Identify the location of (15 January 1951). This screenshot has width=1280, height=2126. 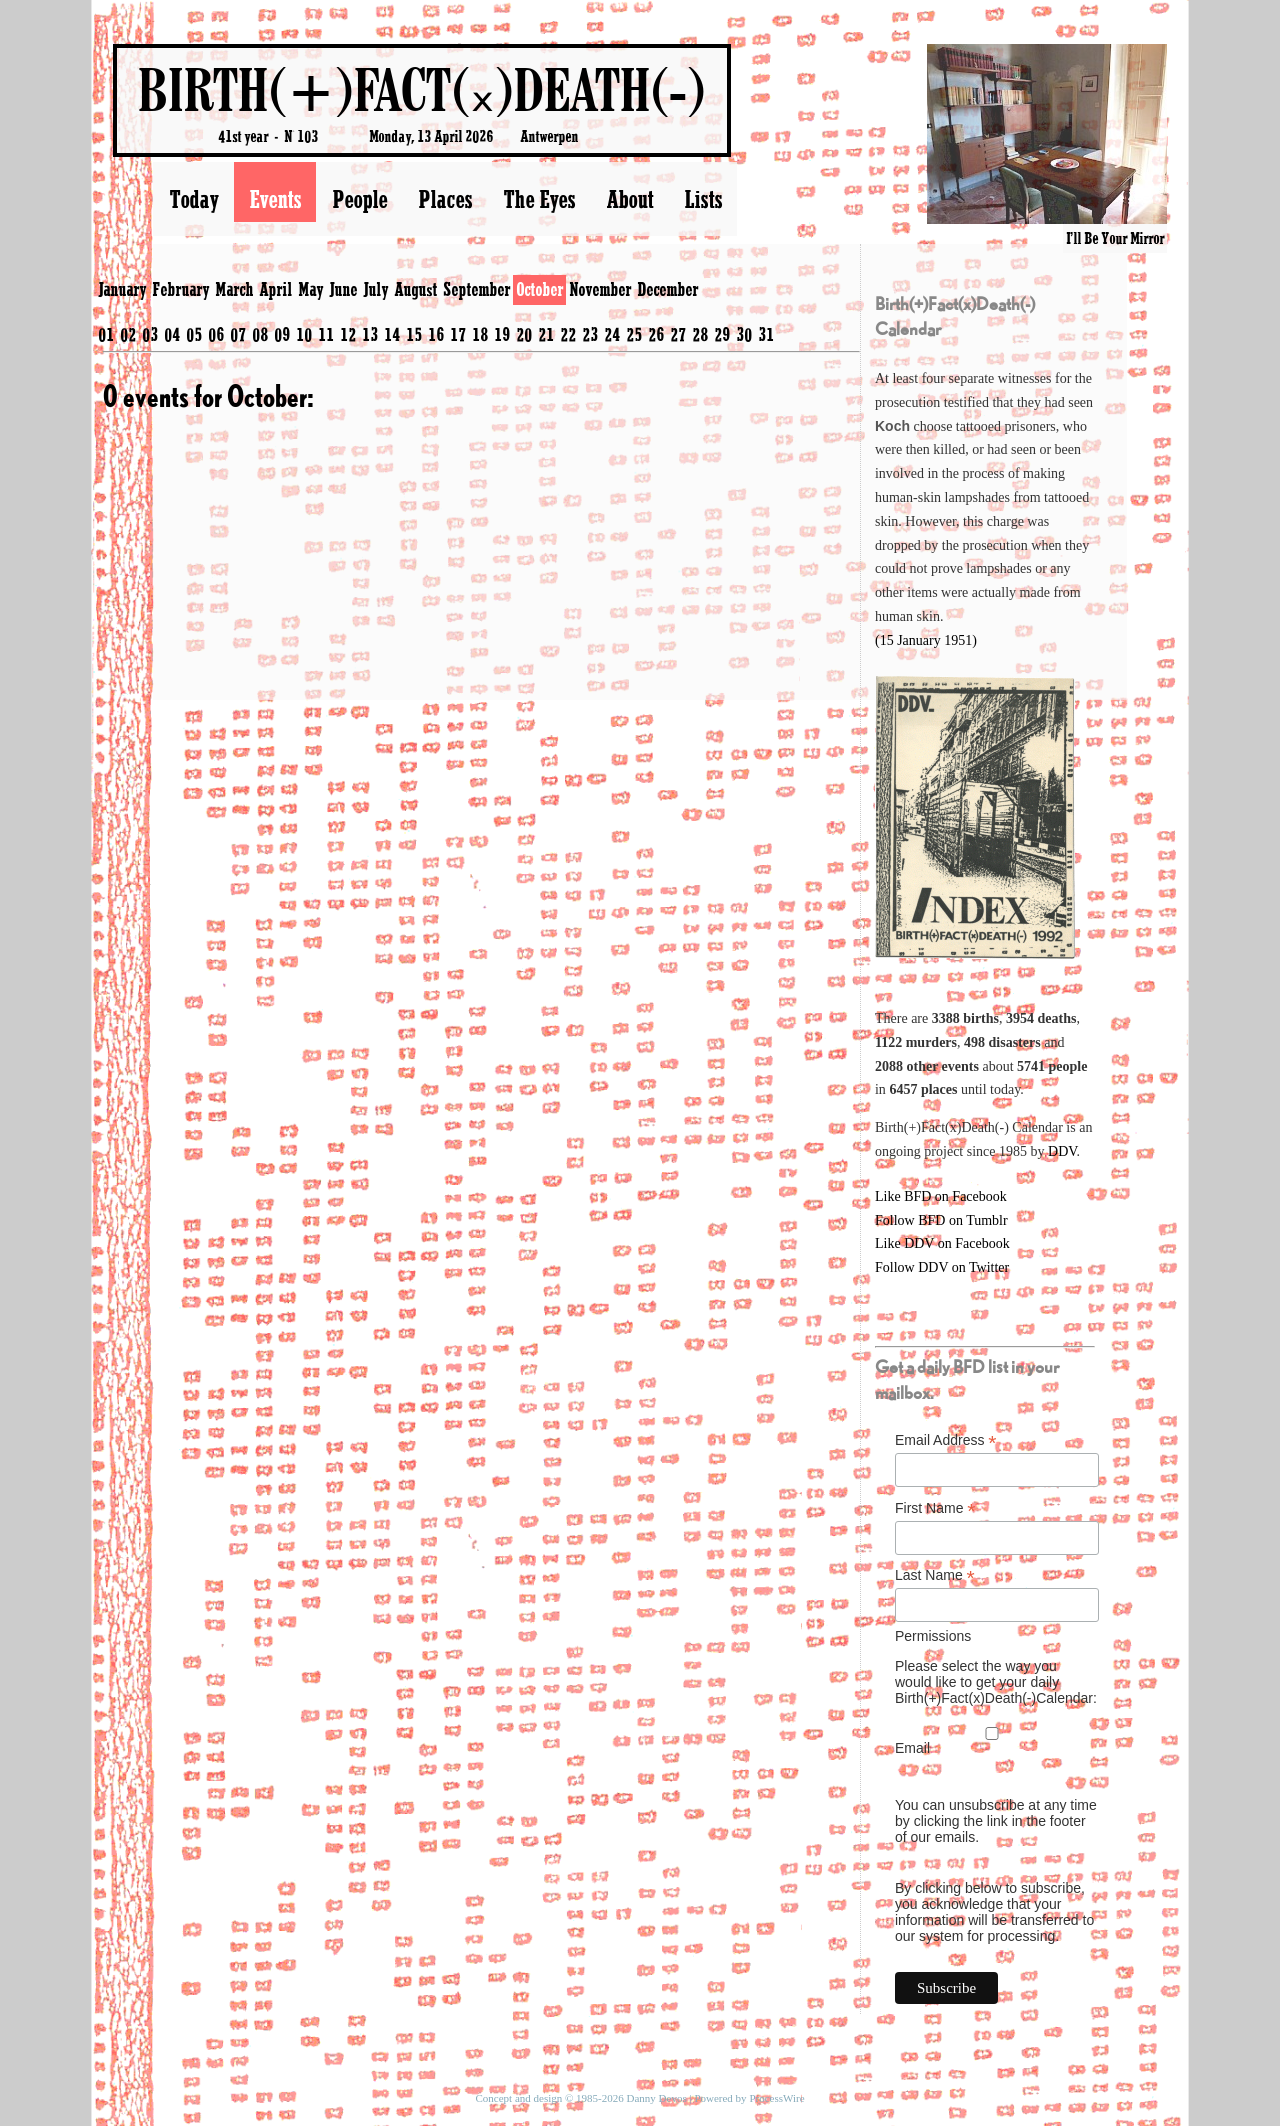
(926, 640).